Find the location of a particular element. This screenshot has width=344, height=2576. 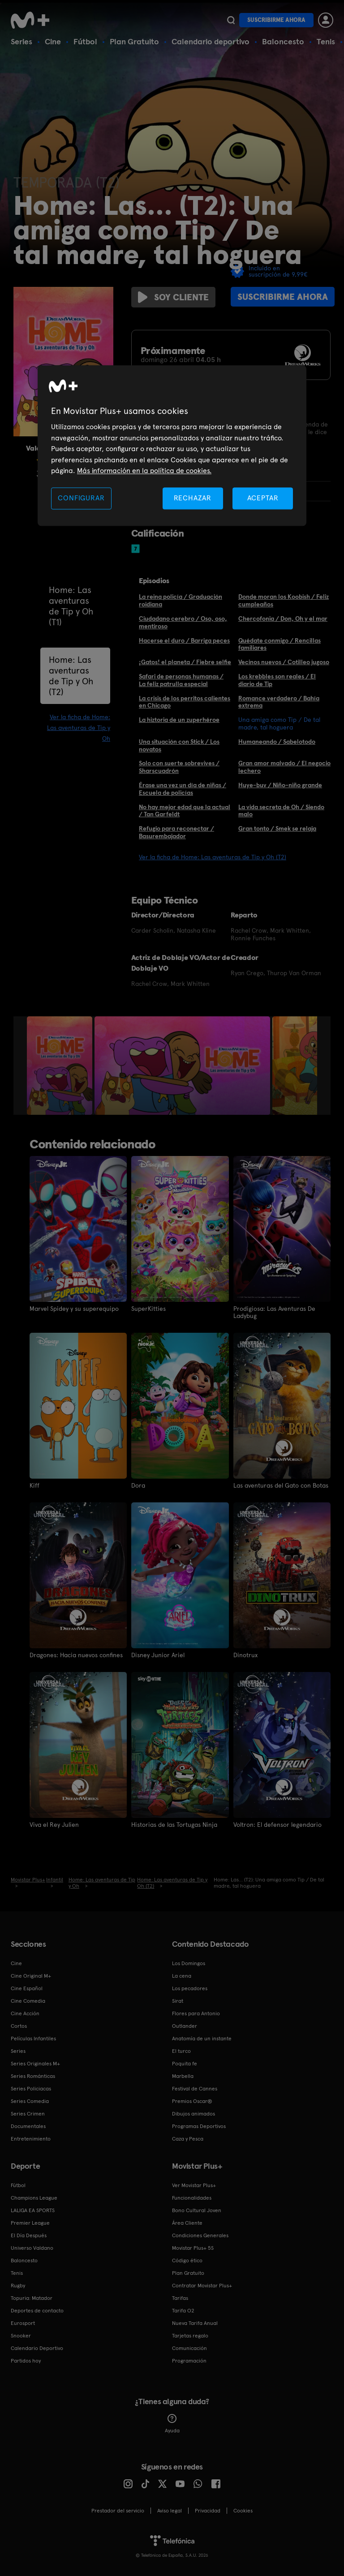

Ver la ficha de Home: Las aventuras de Tip y Oh (T2) is located at coordinates (212, 857).